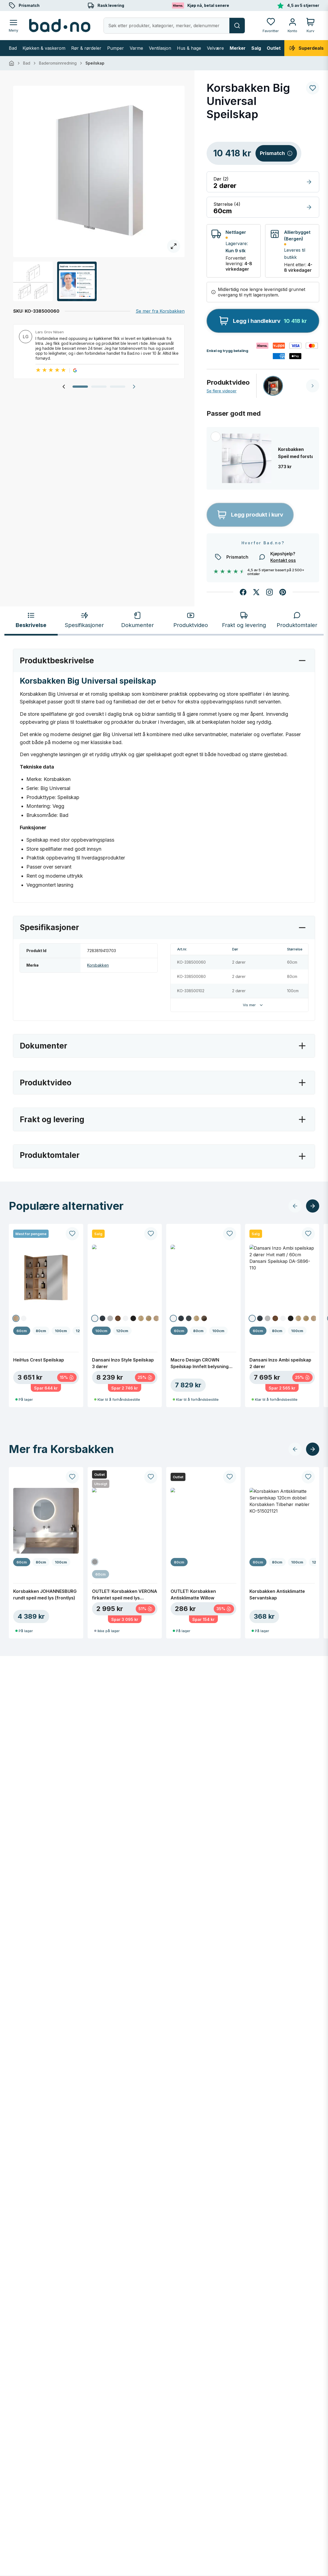 This screenshot has height=2576, width=328. What do you see at coordinates (189, 48) in the screenshot?
I see `Hus & hage` at bounding box center [189, 48].